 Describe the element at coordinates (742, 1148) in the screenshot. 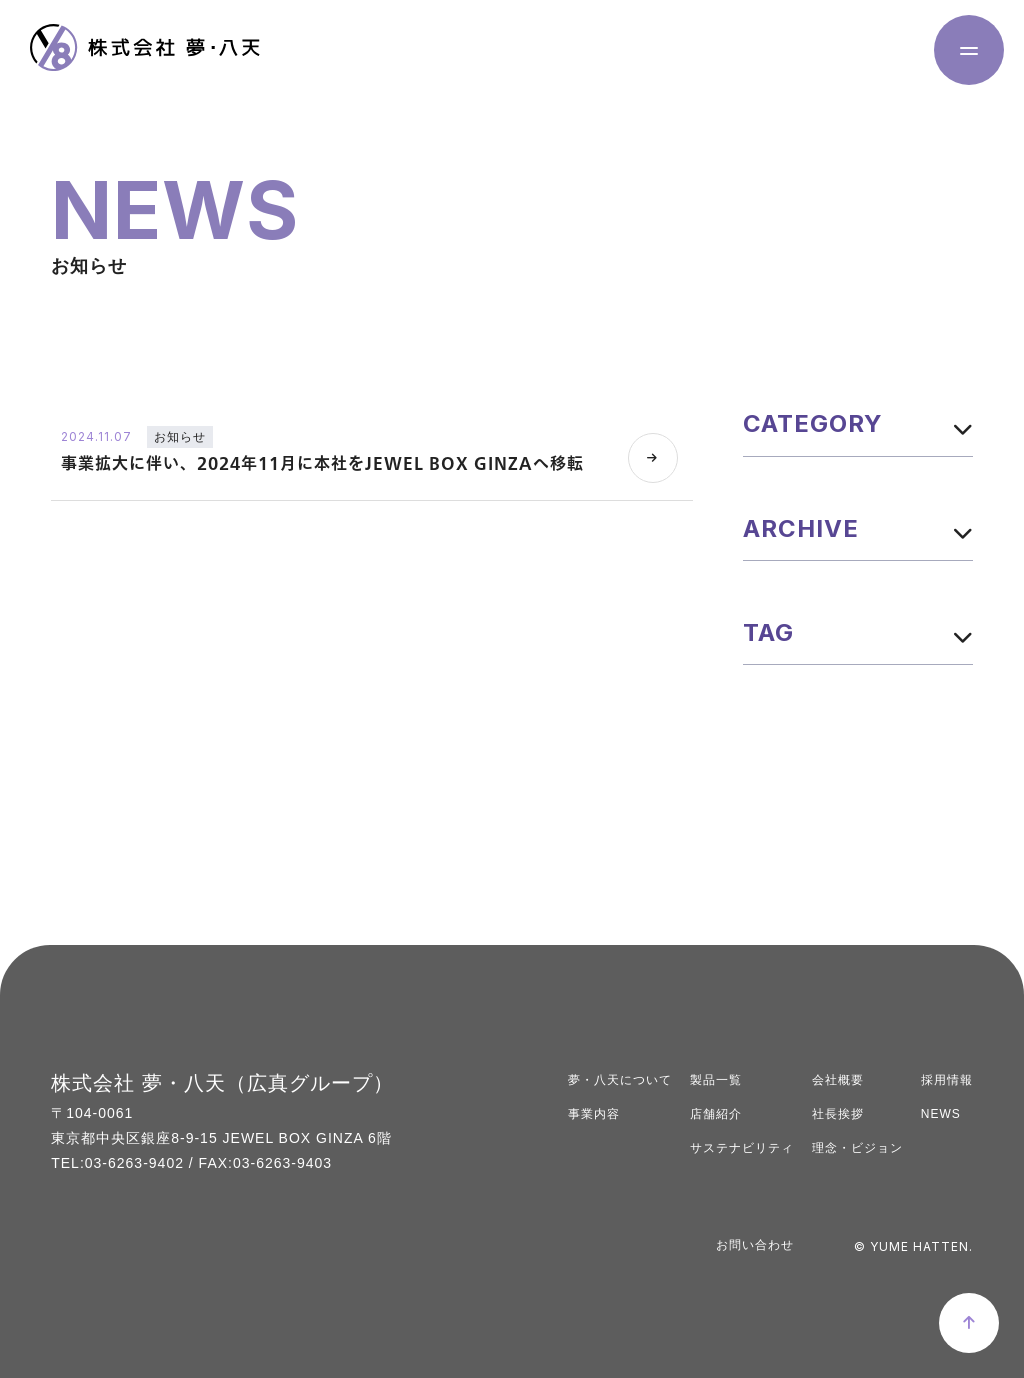

I see `サステナビリティ` at that location.